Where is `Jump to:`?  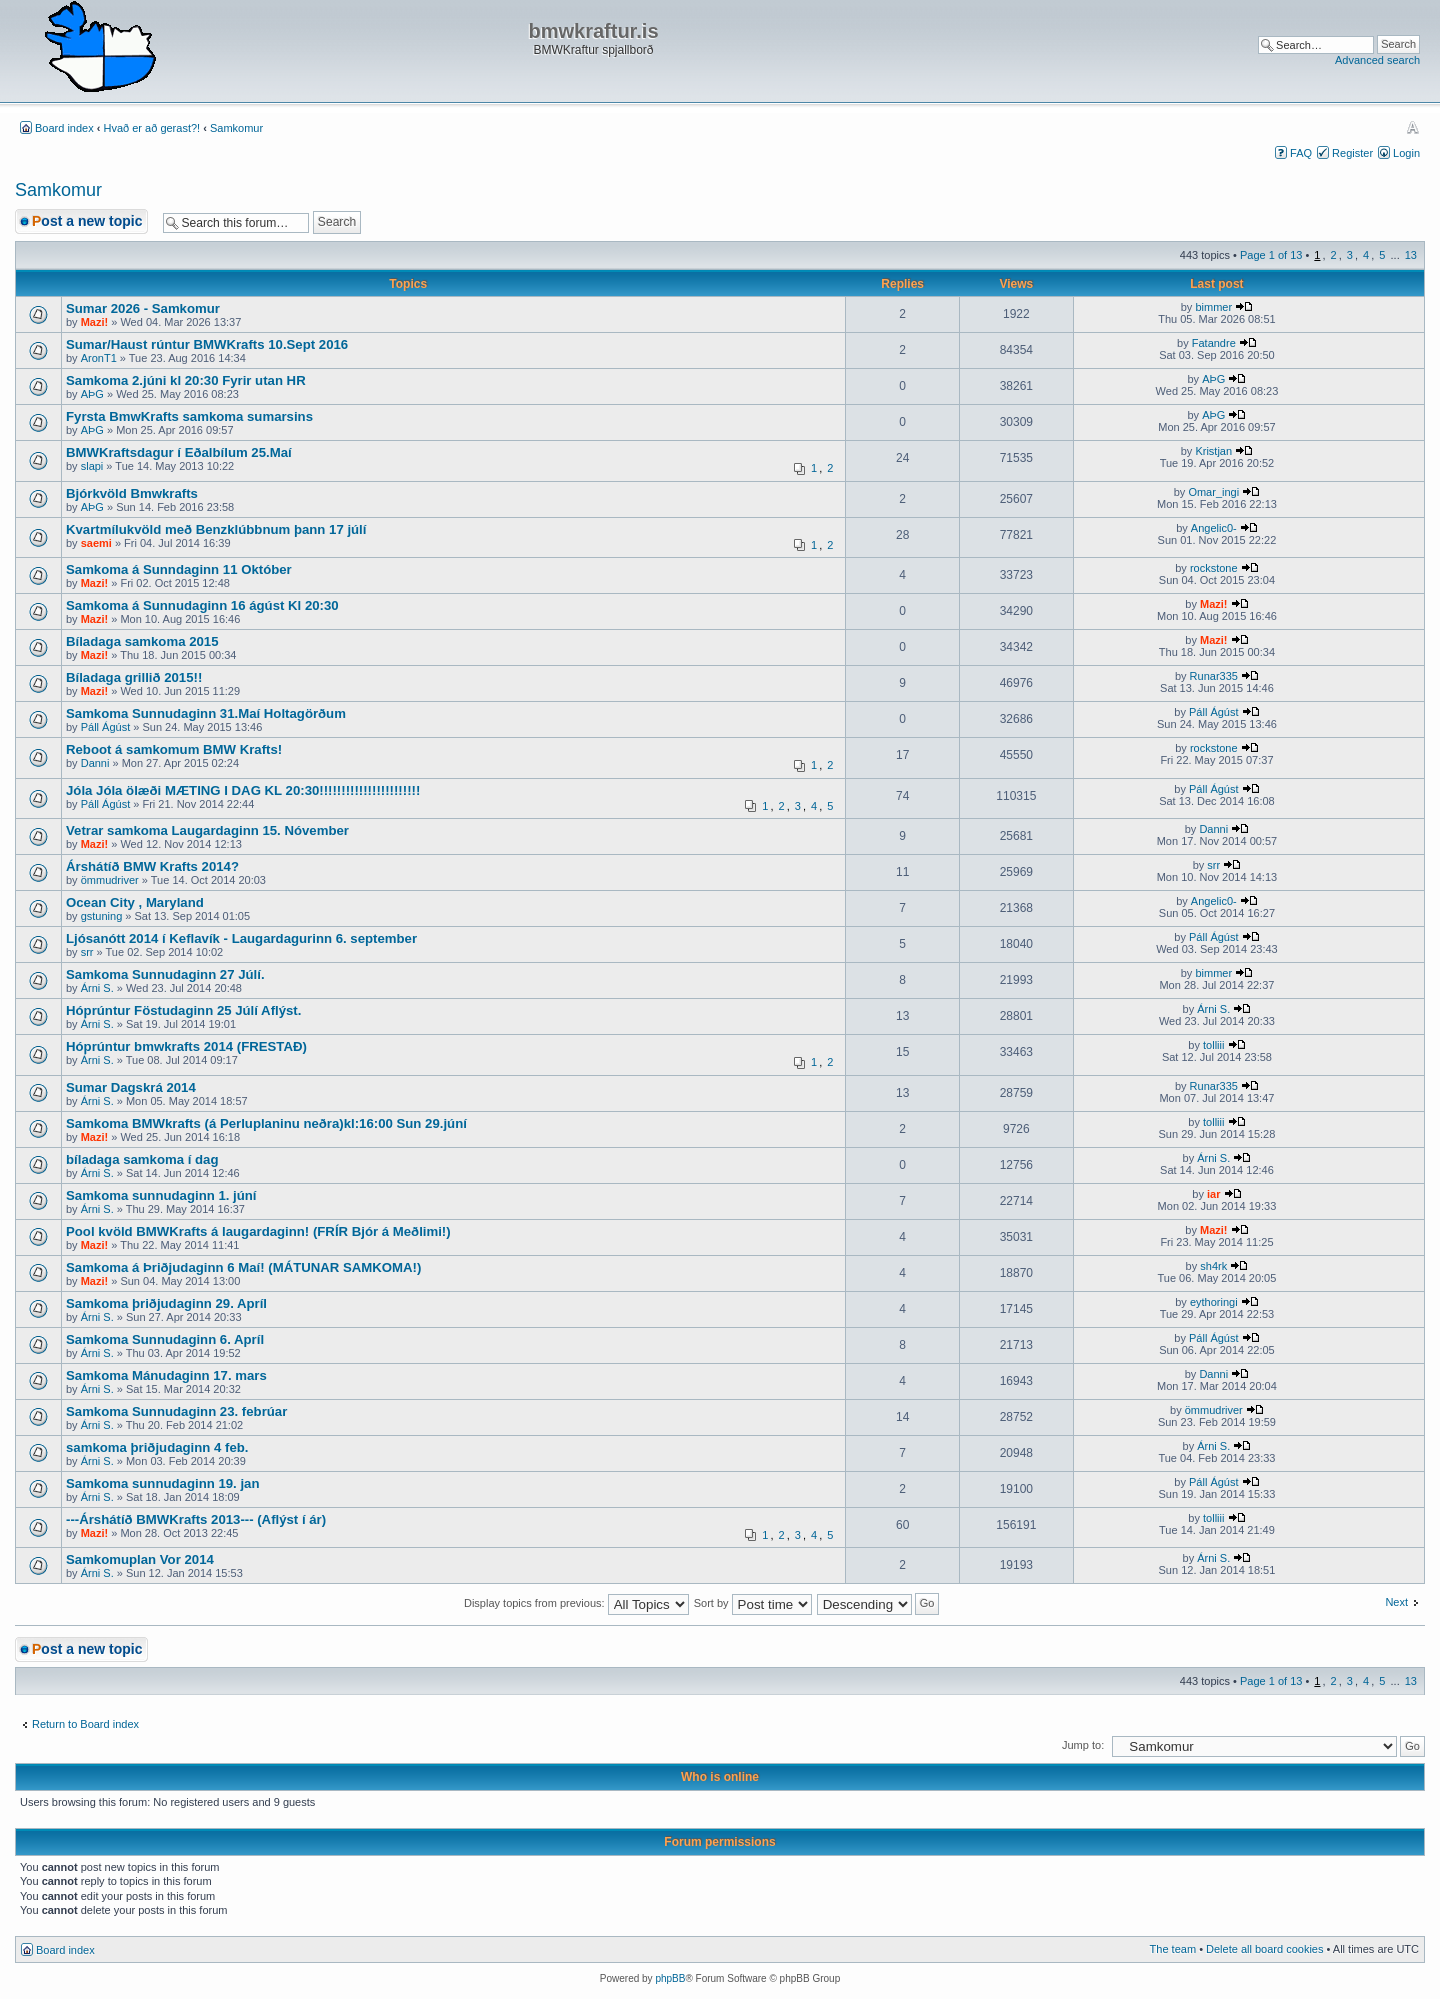 Jump to: is located at coordinates (1083, 1745).